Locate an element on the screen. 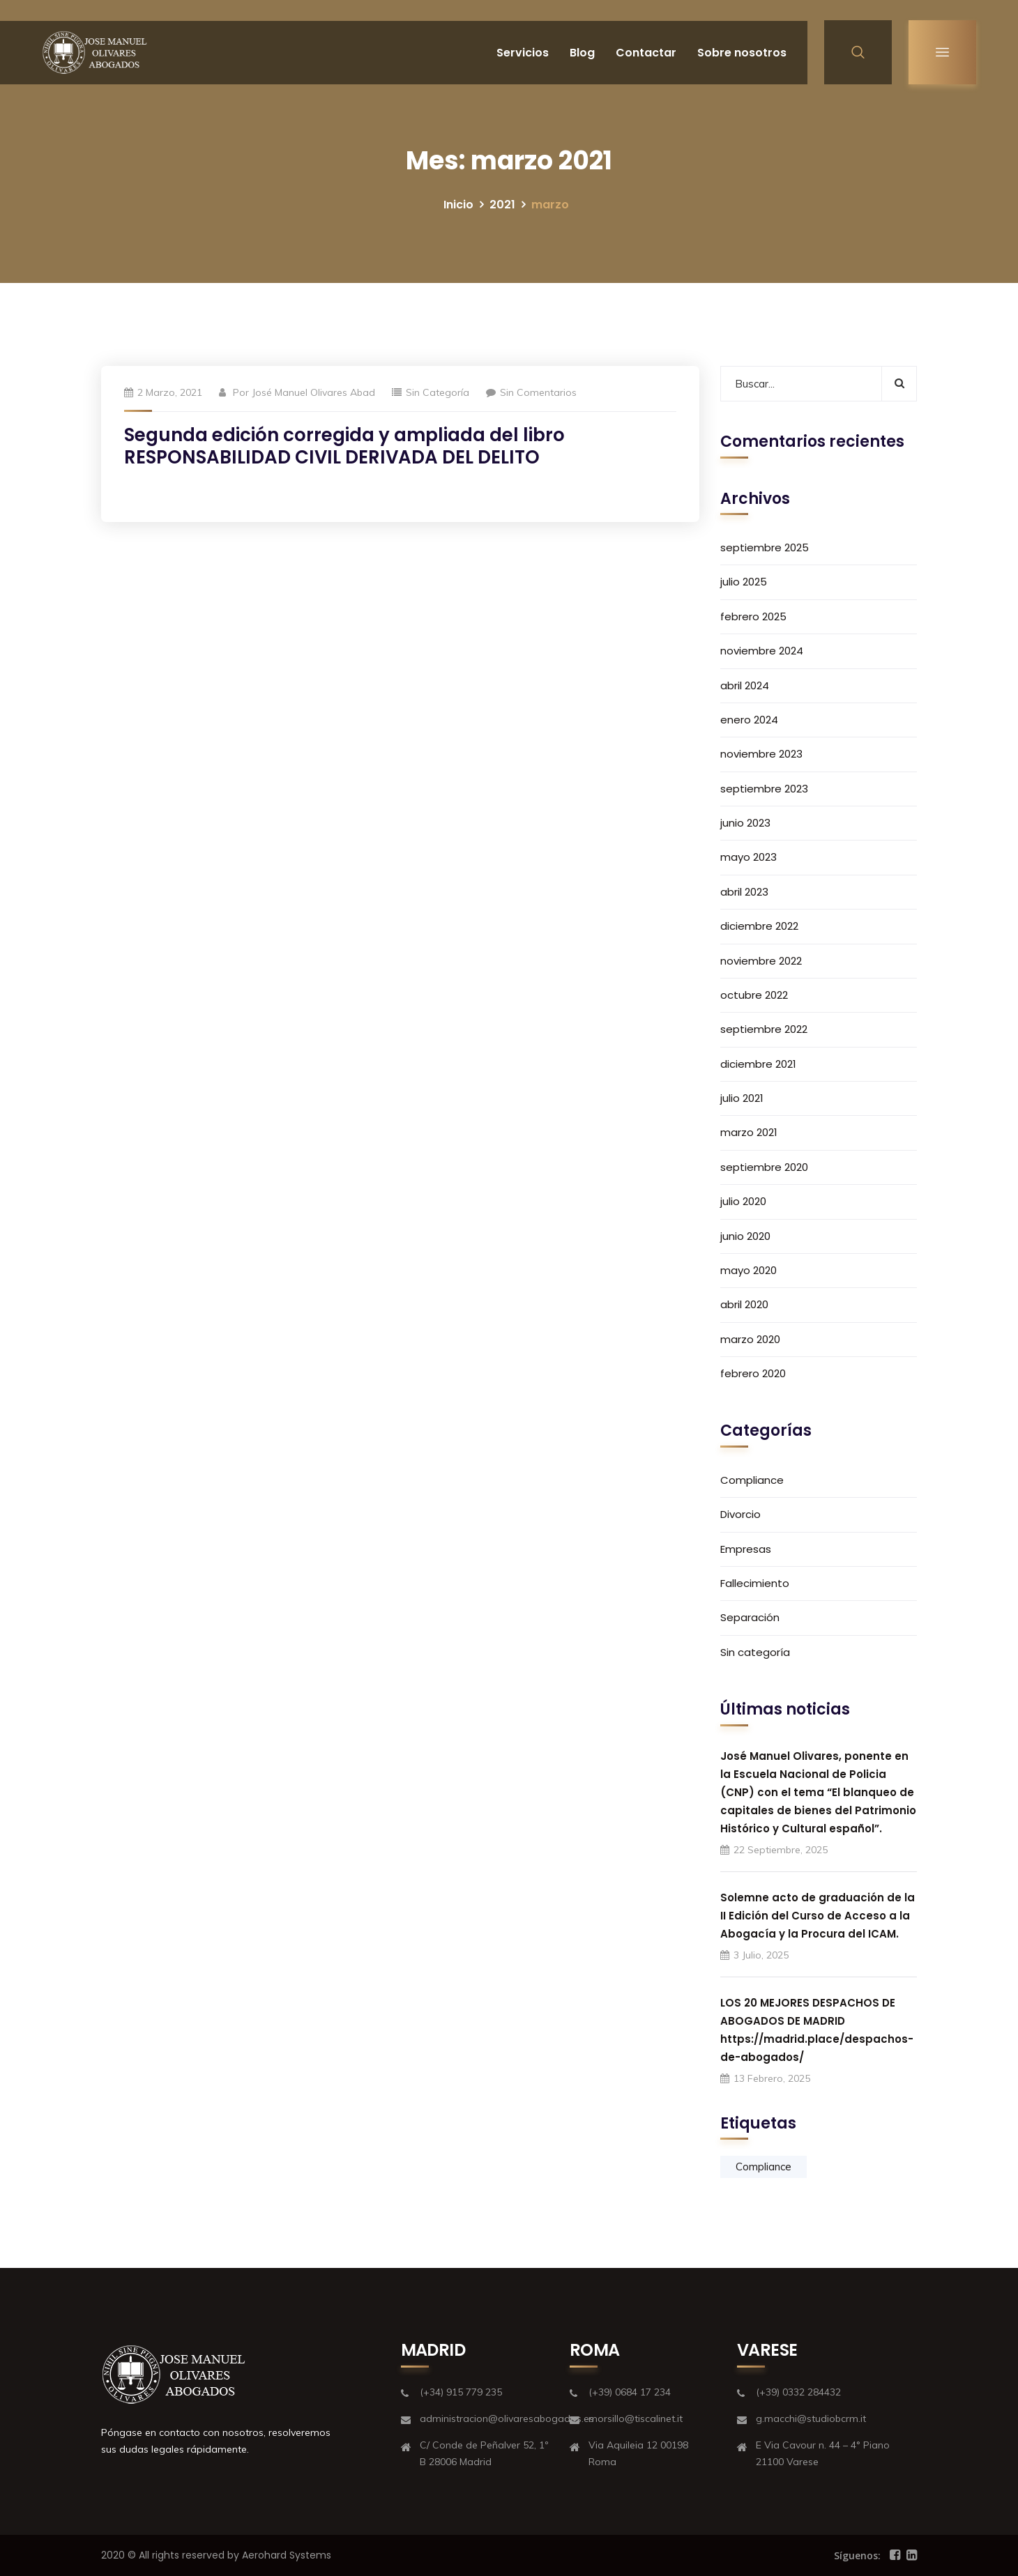  diciembre 2022 is located at coordinates (759, 926).